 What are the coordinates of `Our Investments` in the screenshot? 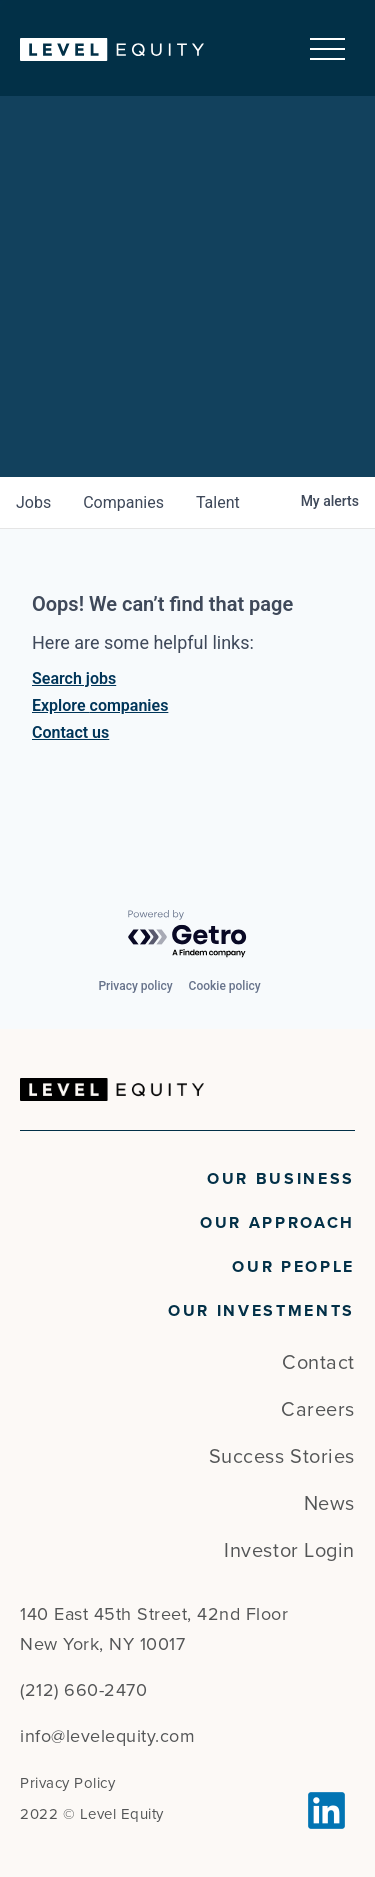 It's located at (261, 1311).